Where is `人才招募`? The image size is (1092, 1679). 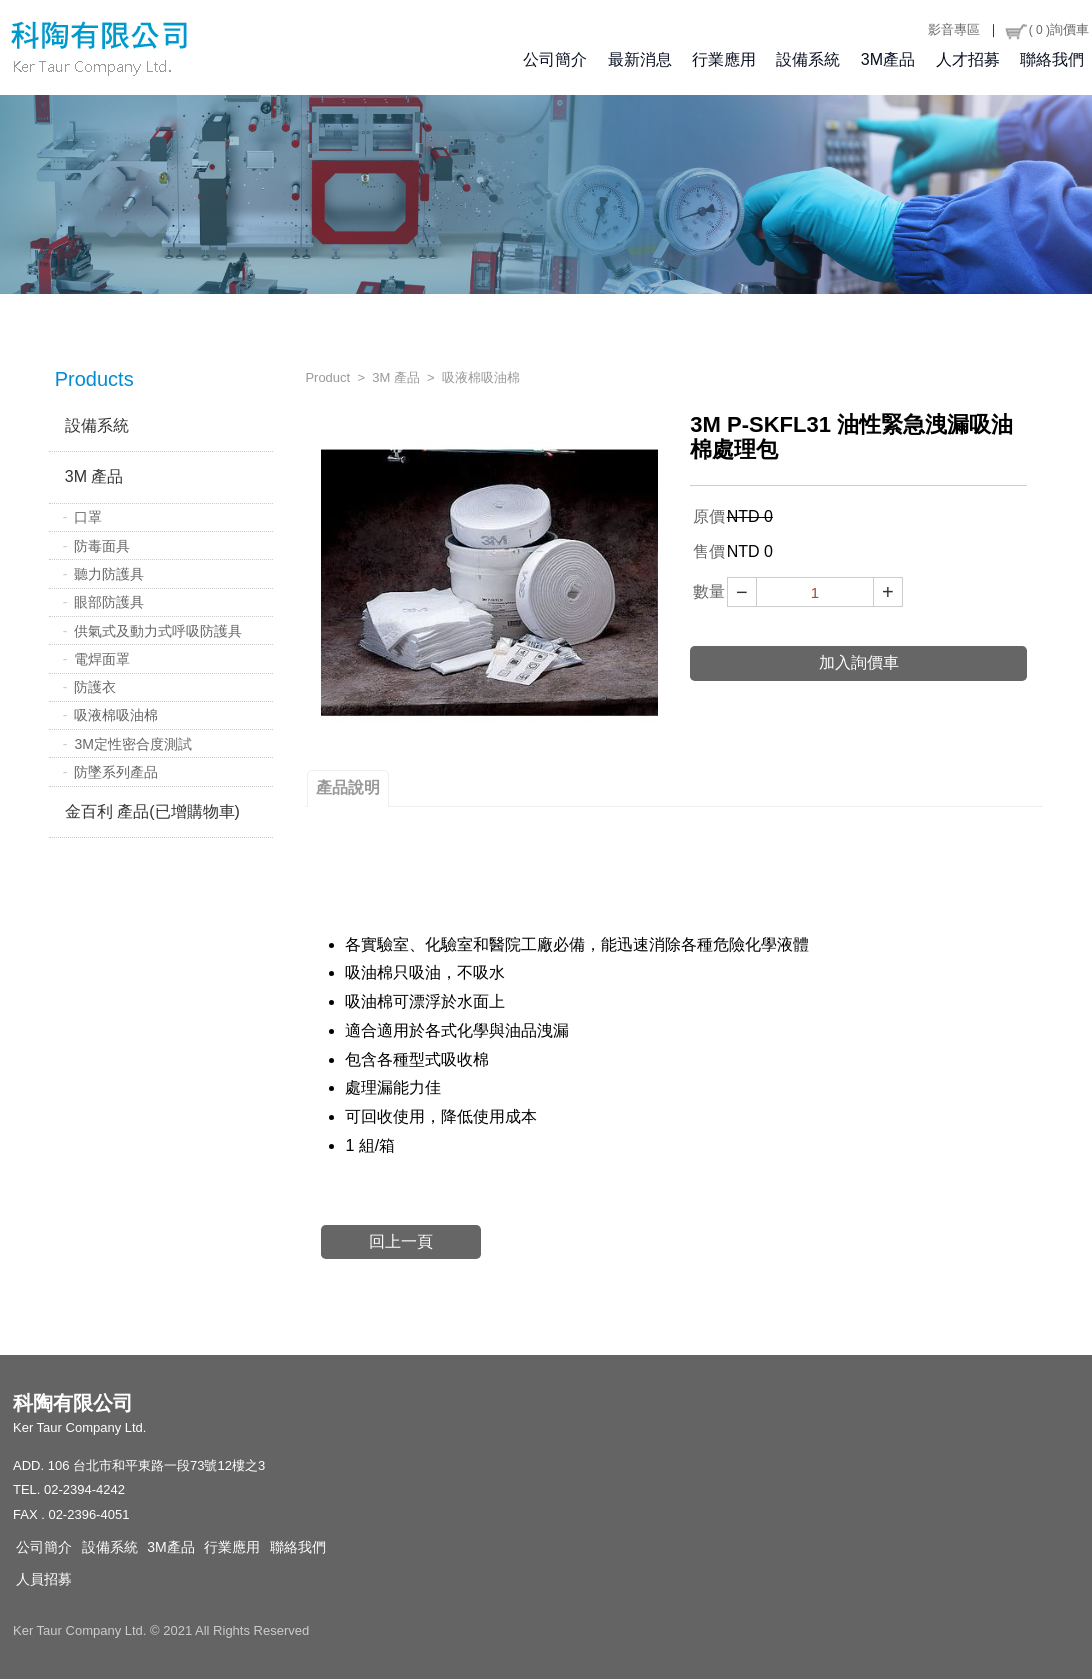
人才招募 is located at coordinates (968, 60).